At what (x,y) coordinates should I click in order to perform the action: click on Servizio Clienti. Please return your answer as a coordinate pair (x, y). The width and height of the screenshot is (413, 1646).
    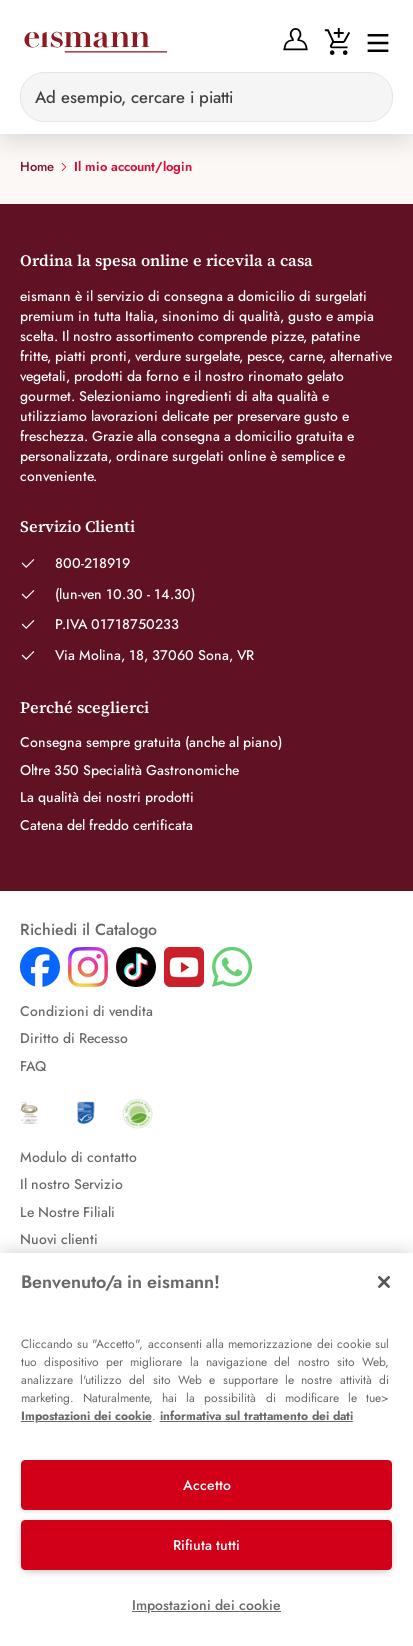
    Looking at the image, I should click on (77, 526).